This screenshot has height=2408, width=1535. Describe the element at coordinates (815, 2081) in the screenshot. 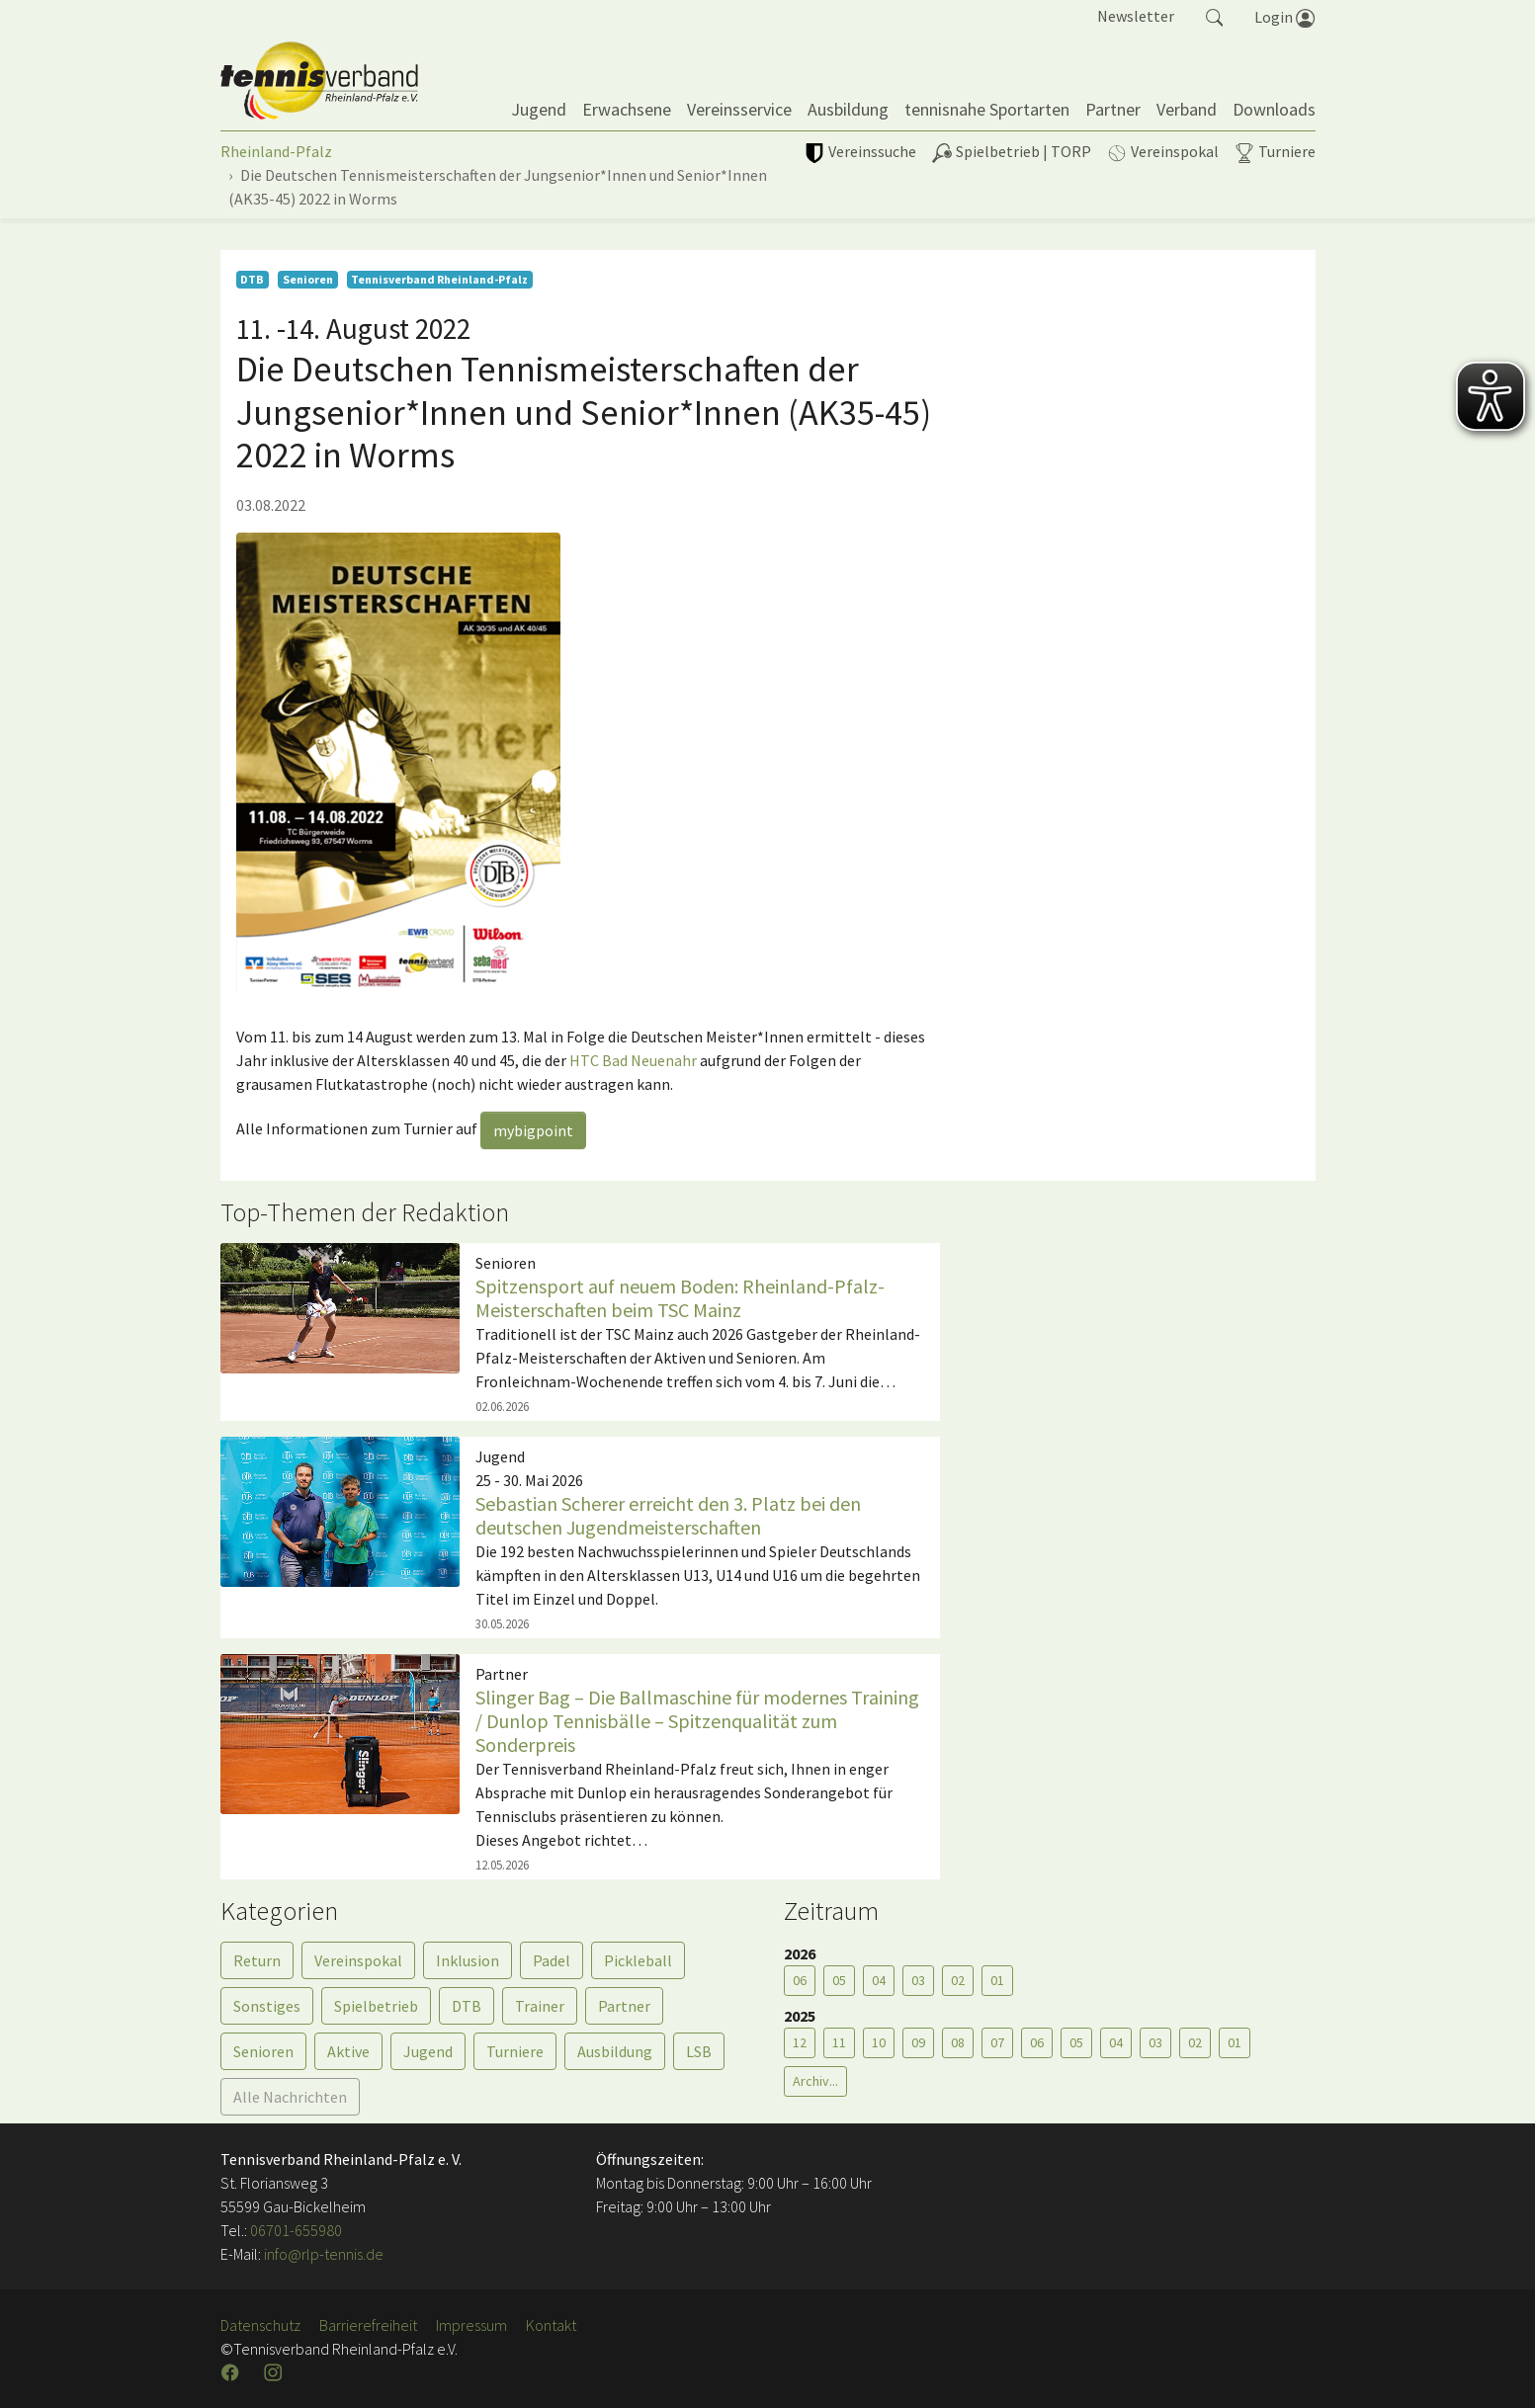

I see `Archiv...` at that location.